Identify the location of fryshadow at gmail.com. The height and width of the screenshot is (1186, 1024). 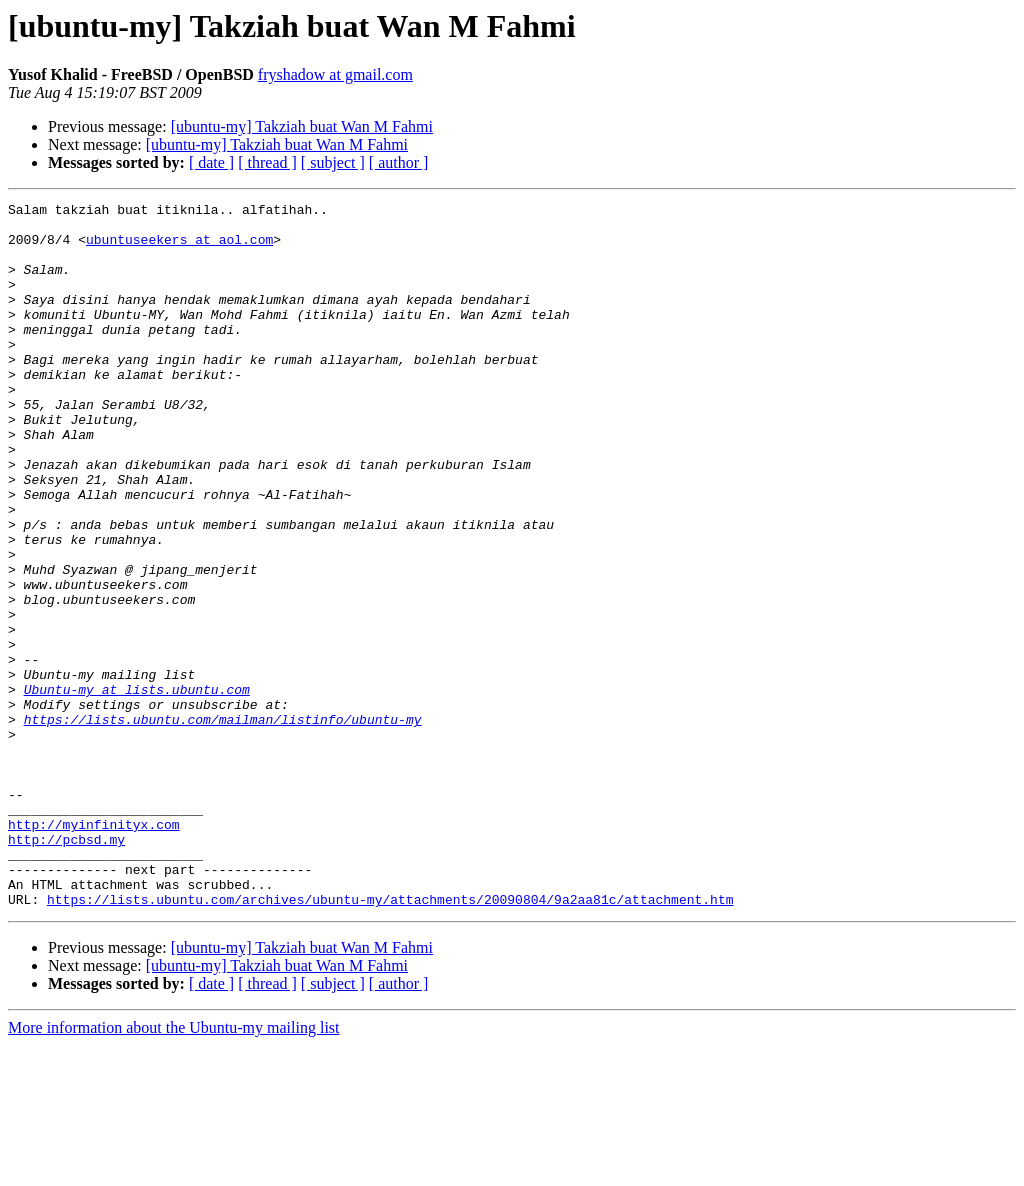
(335, 74).